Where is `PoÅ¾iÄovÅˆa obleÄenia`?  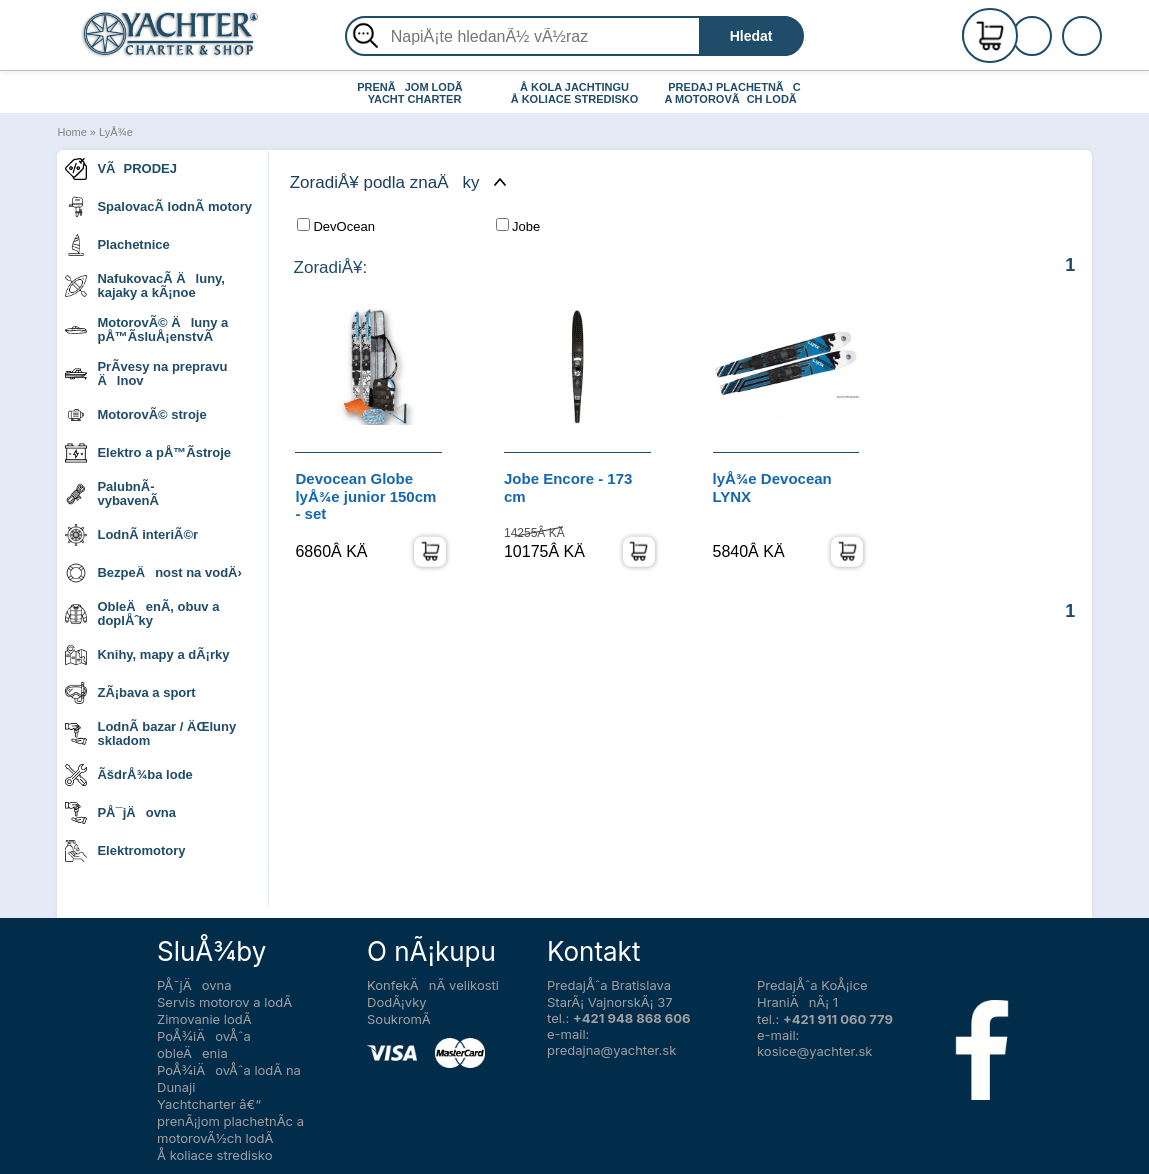 PoÅ¾iÄovÅˆa obleÄenia is located at coordinates (204, 1044).